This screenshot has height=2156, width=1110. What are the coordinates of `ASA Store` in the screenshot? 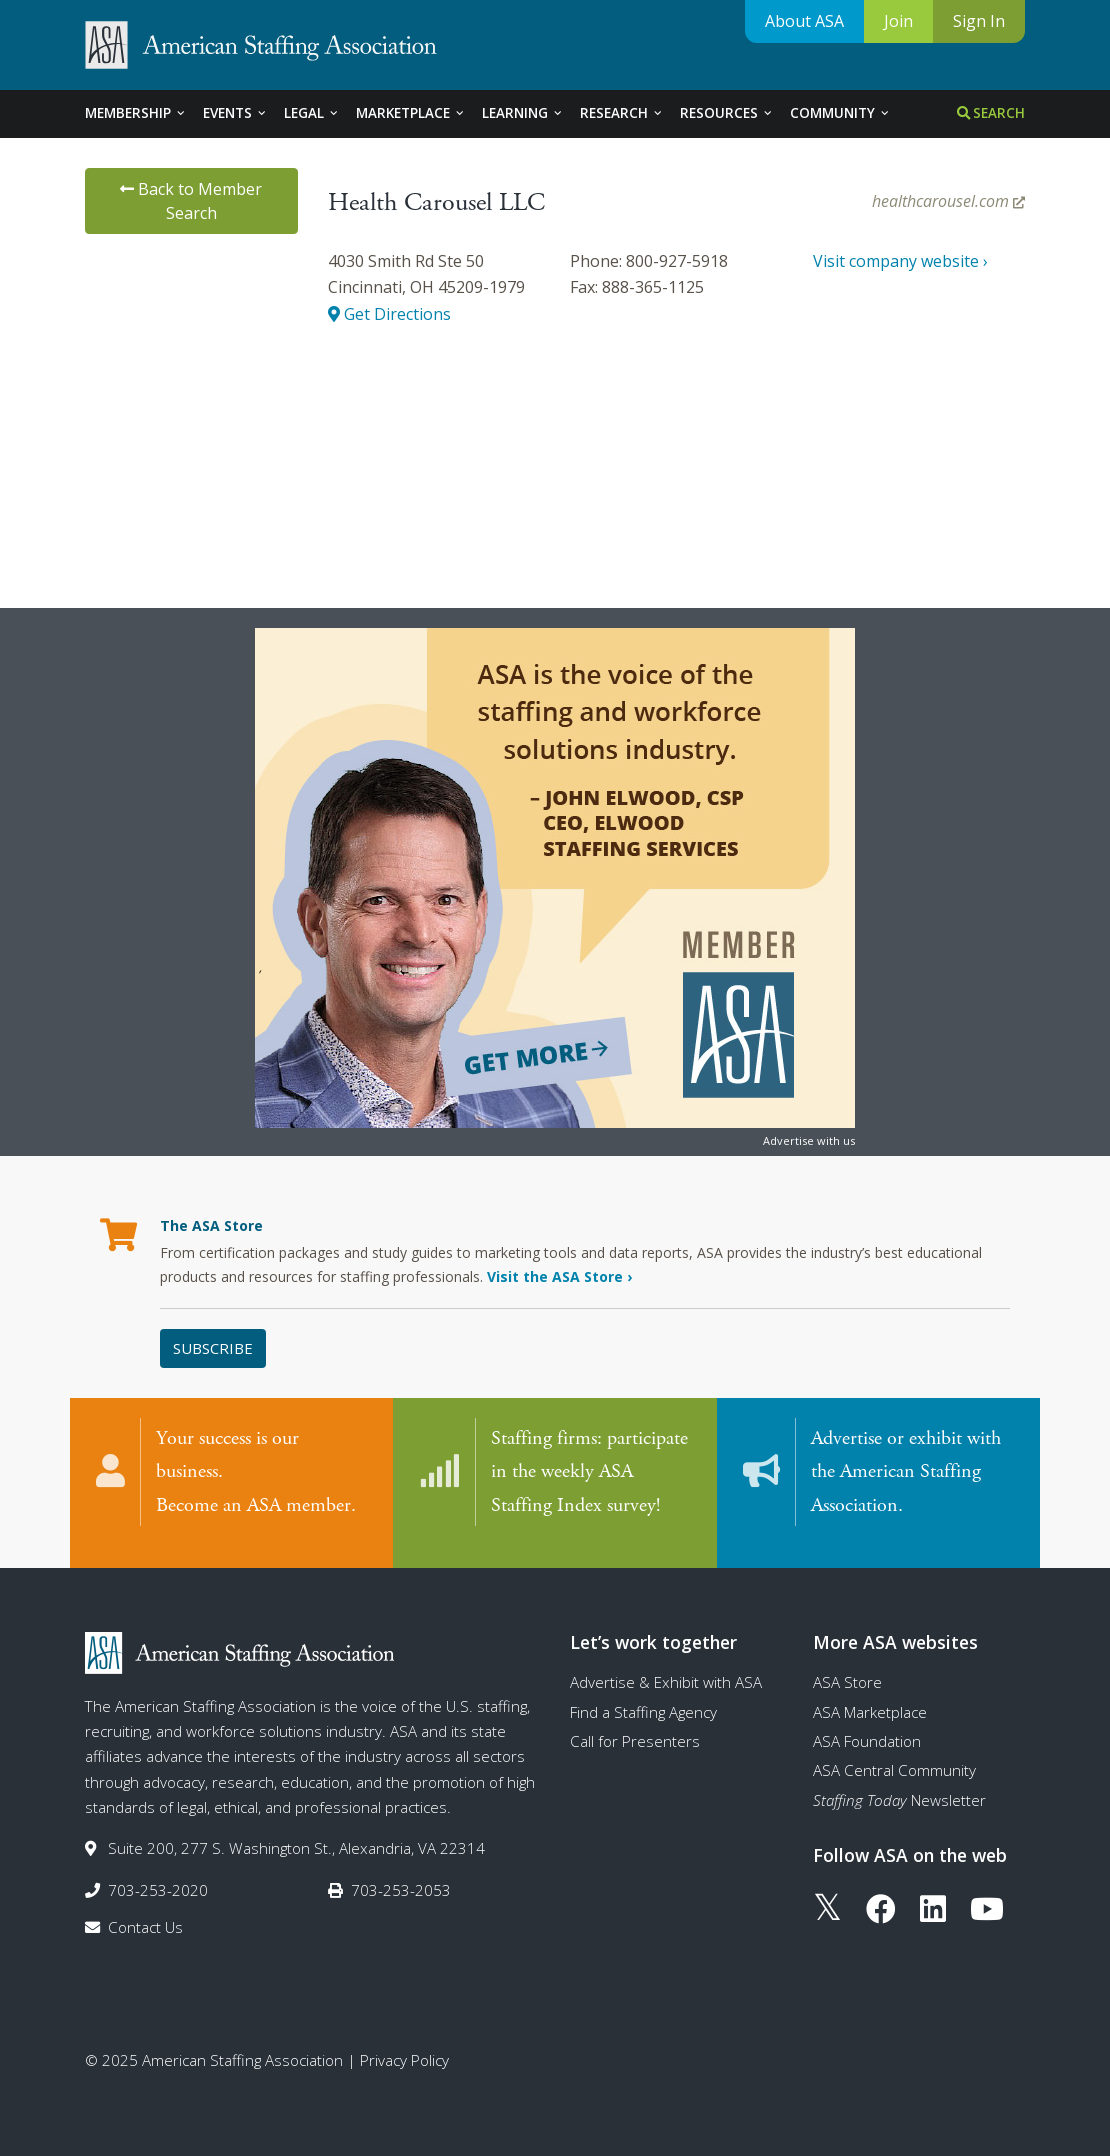 It's located at (847, 1668).